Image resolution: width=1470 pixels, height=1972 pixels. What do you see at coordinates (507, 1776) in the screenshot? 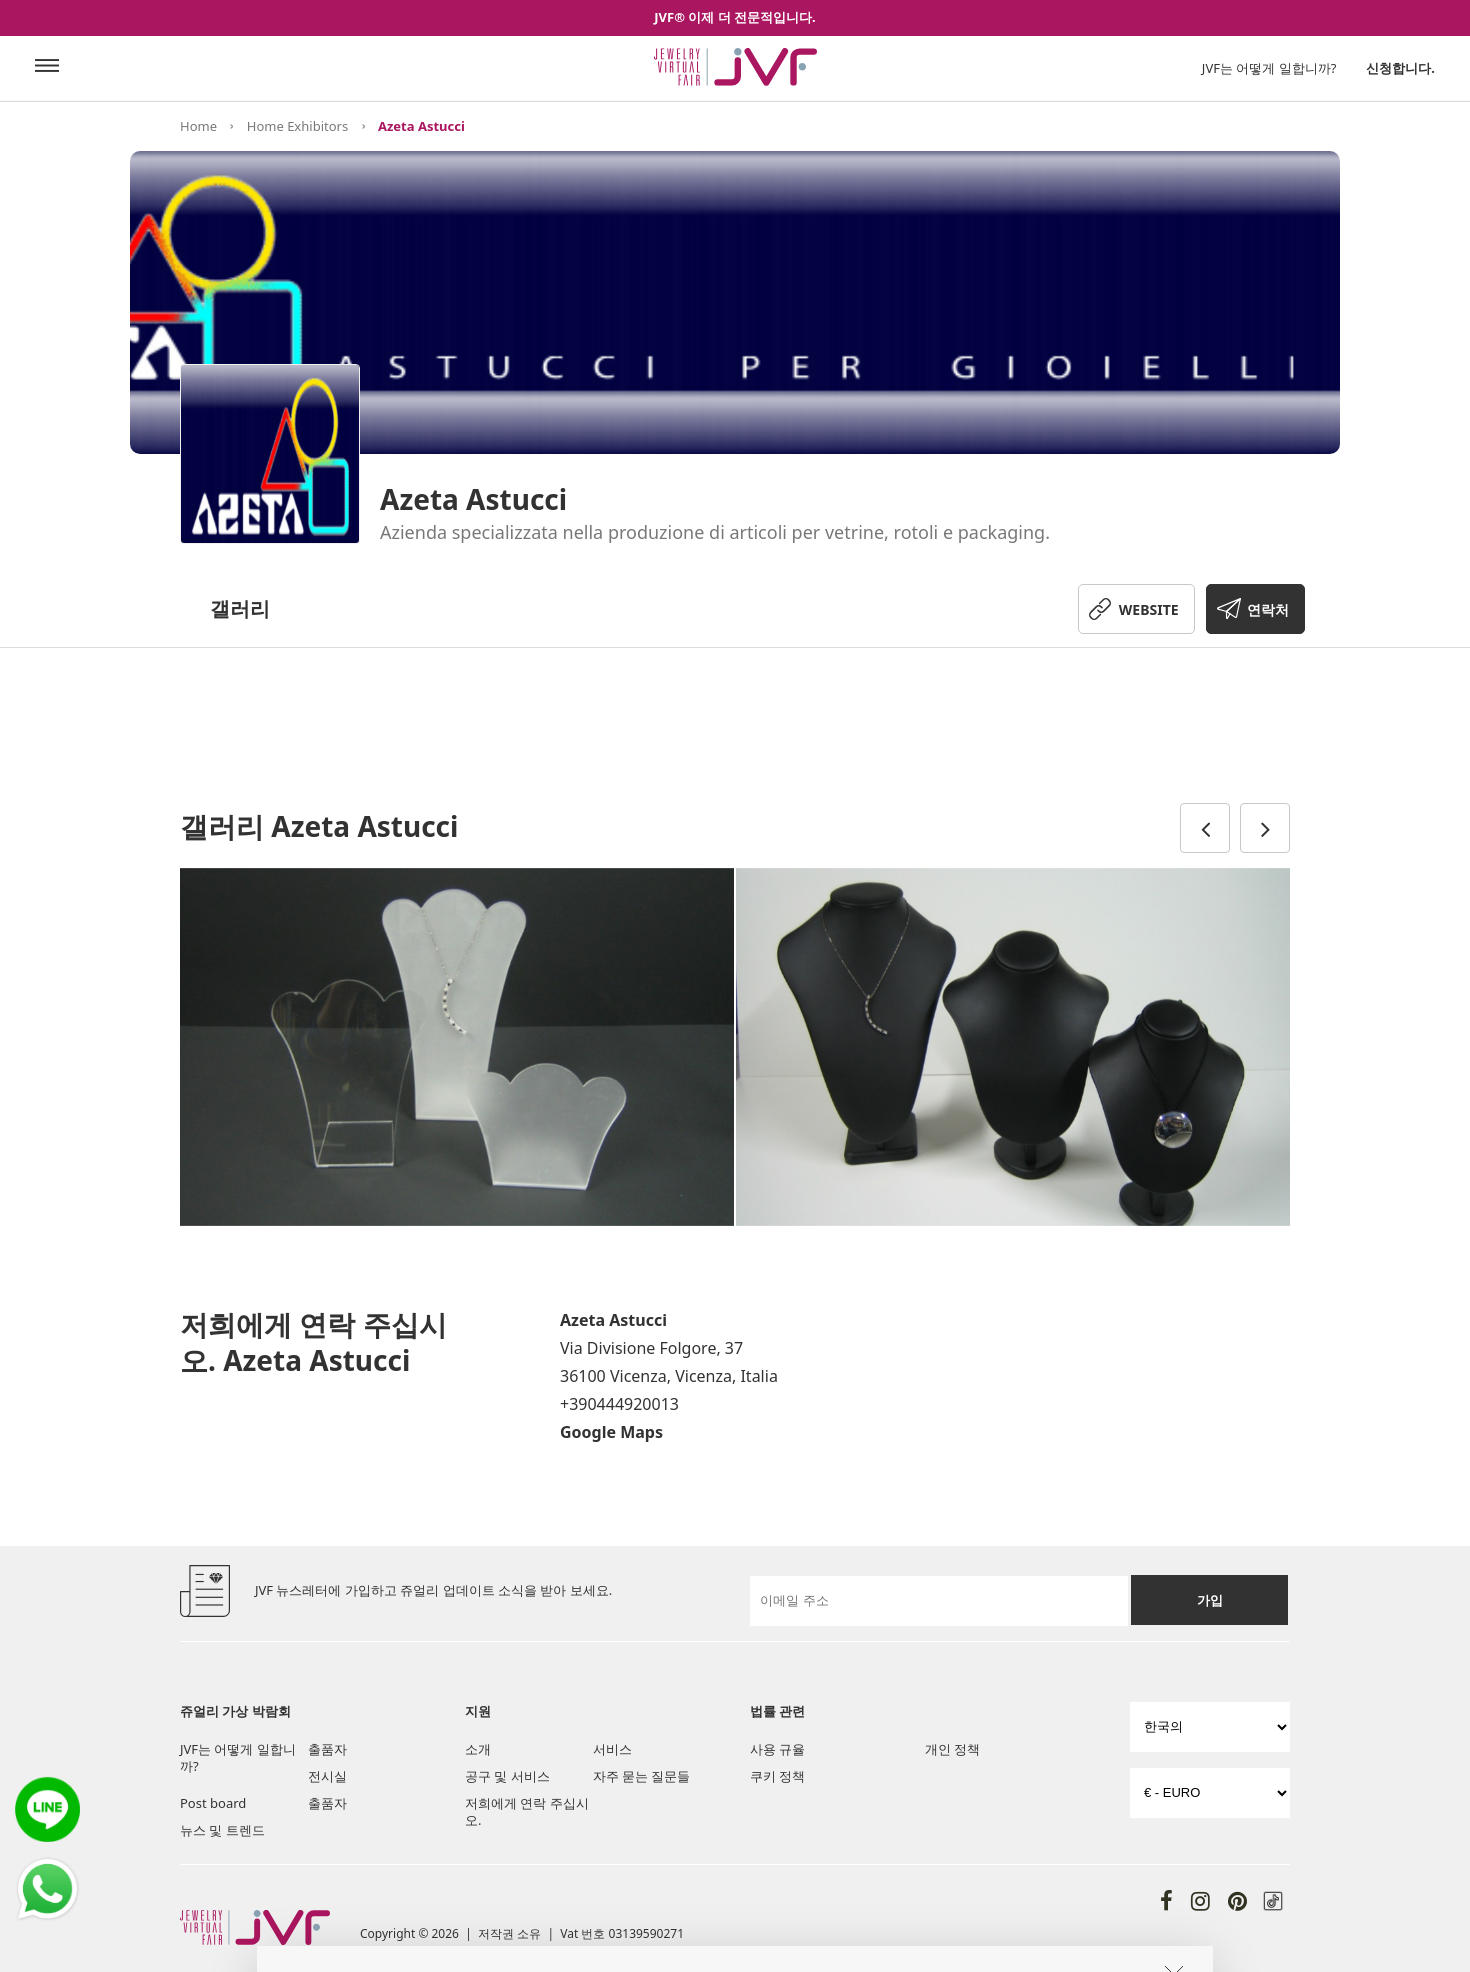
I see `공구 및 서비스` at bounding box center [507, 1776].